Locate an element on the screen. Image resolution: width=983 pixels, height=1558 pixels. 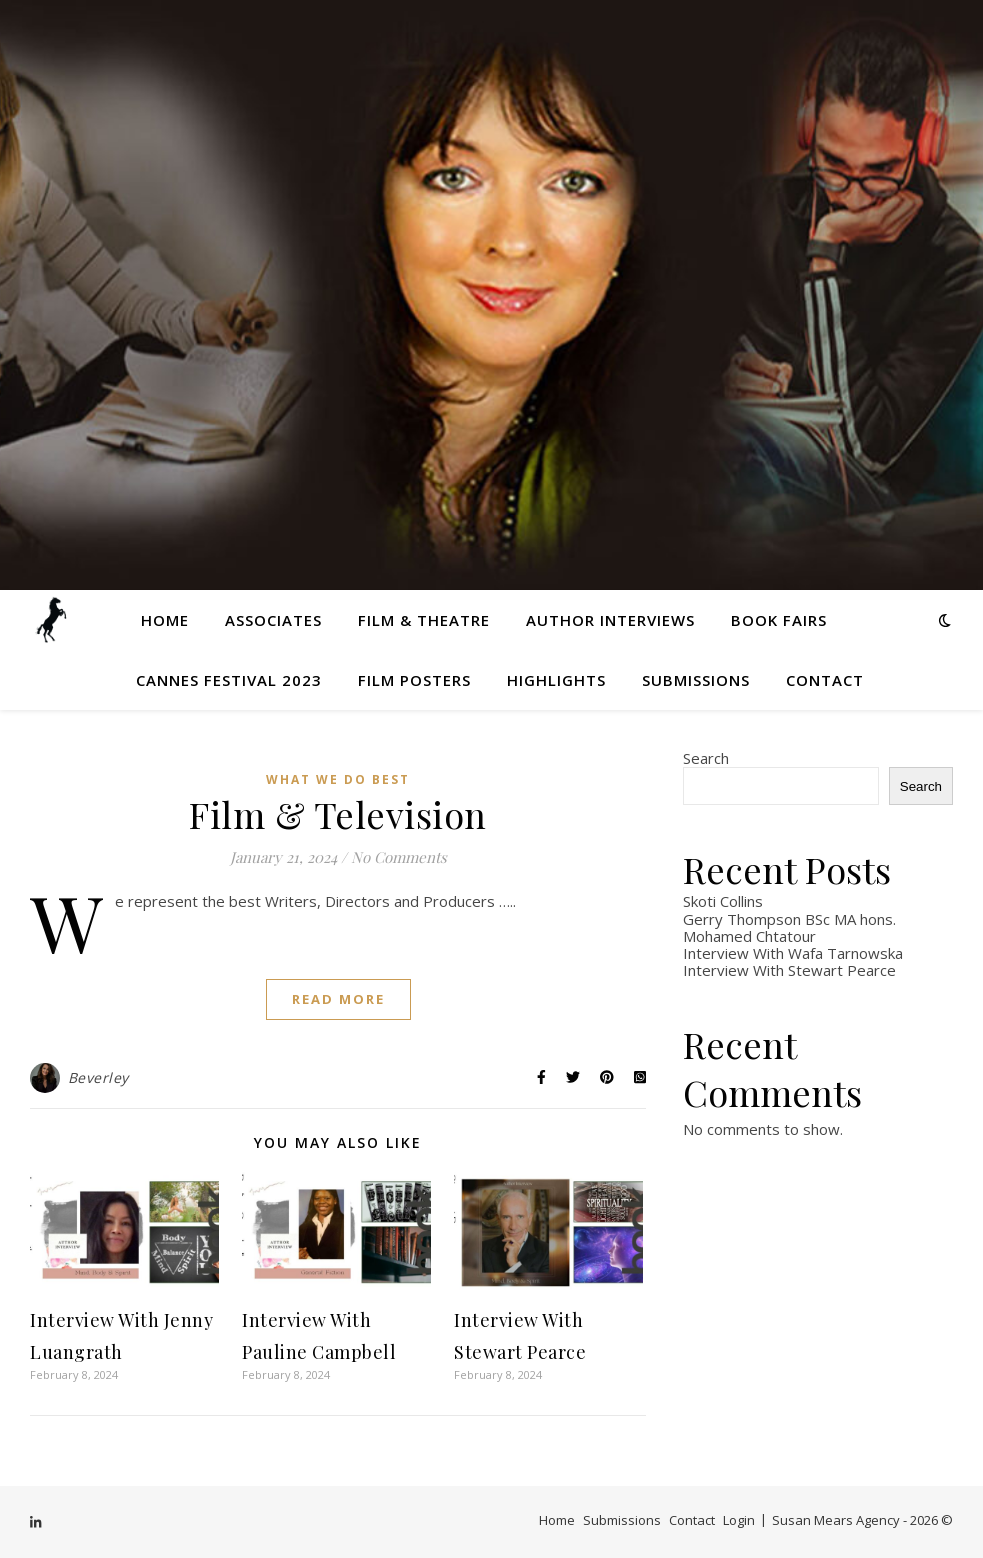
Book Fairs is located at coordinates (779, 620).